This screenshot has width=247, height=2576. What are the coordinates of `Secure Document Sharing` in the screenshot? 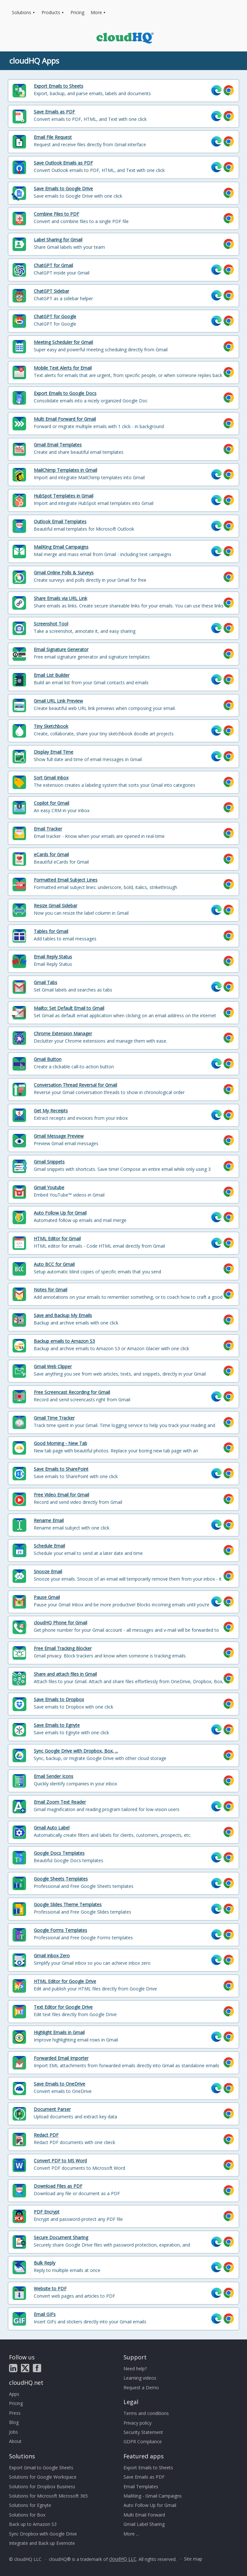 It's located at (61, 2237).